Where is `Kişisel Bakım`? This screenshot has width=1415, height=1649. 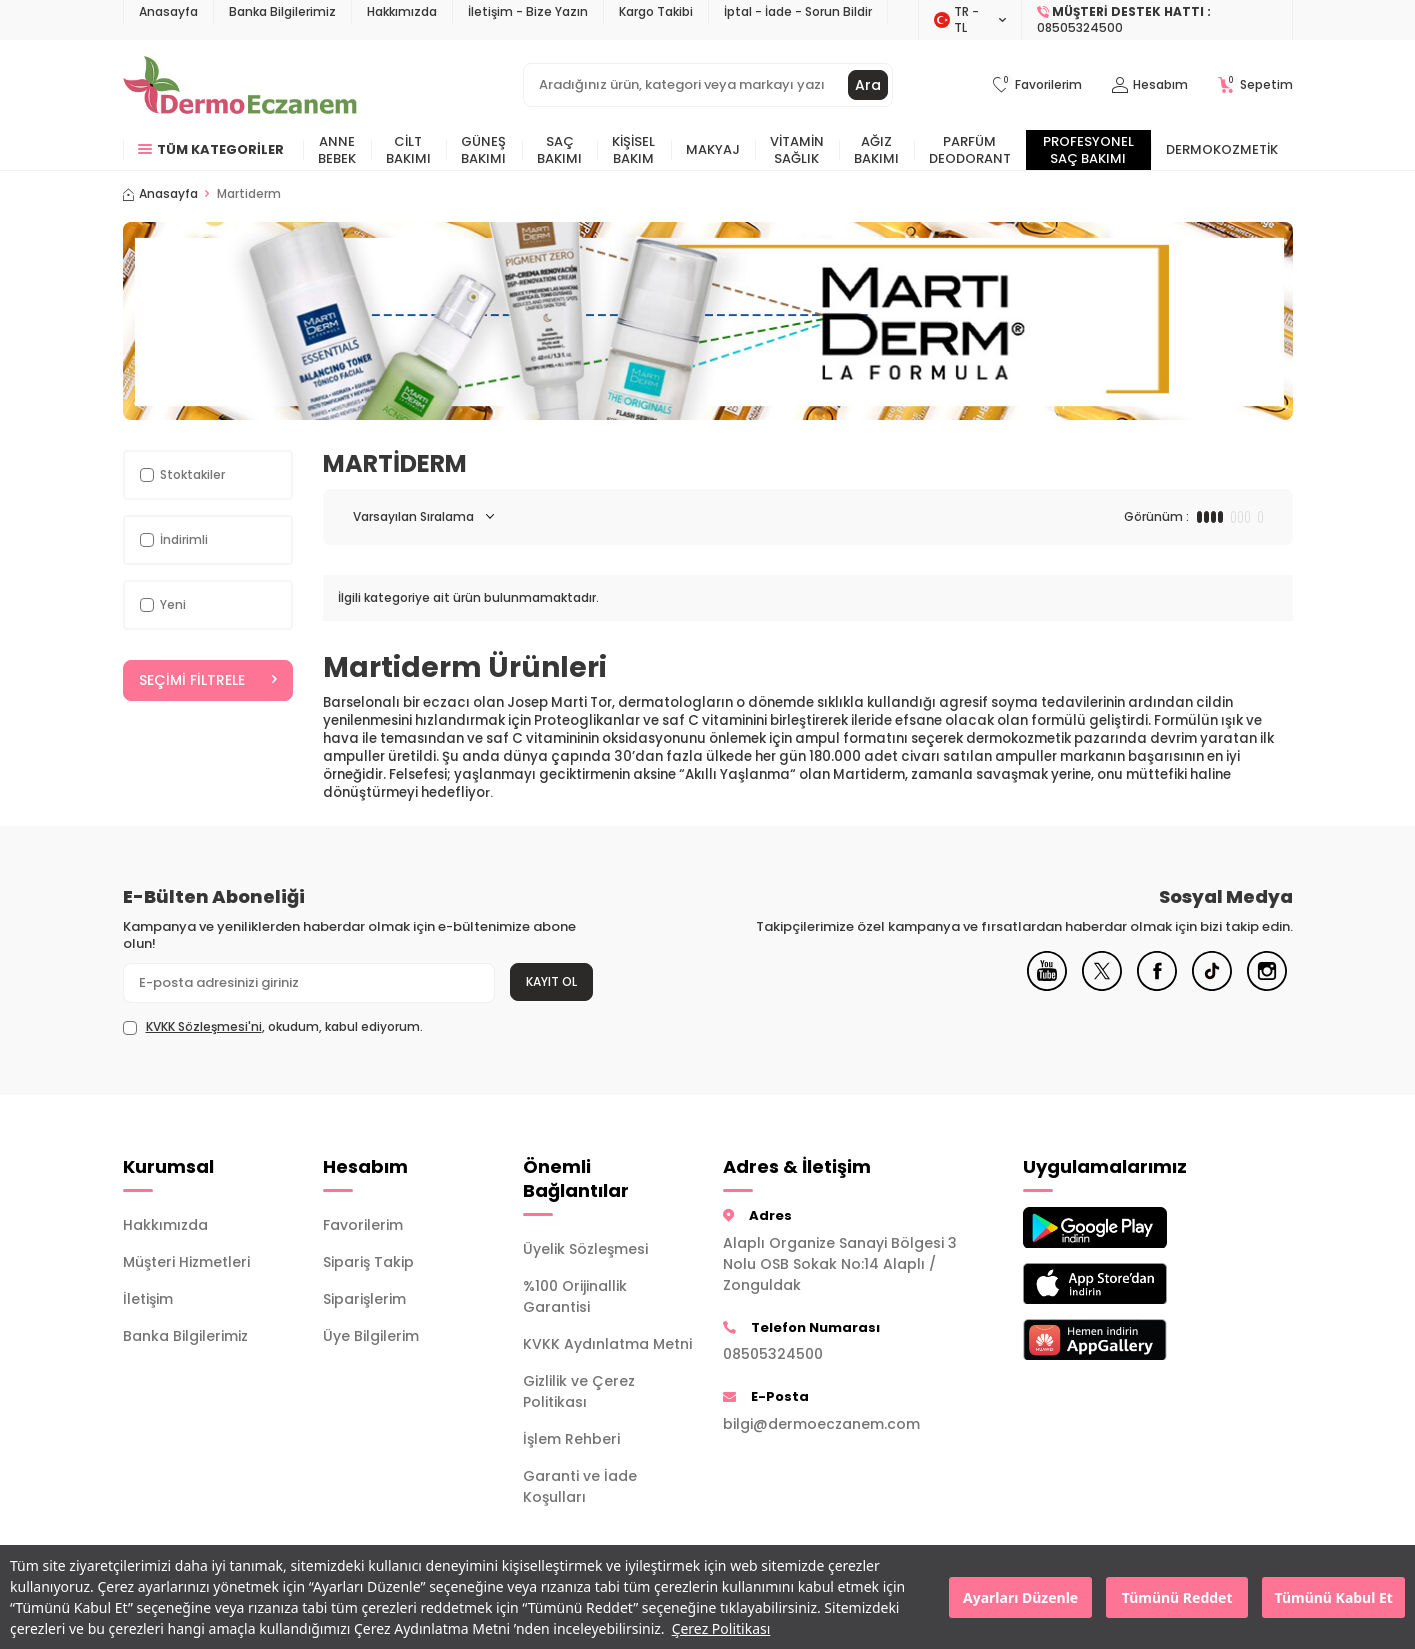
Kişisel Bakım is located at coordinates (633, 150).